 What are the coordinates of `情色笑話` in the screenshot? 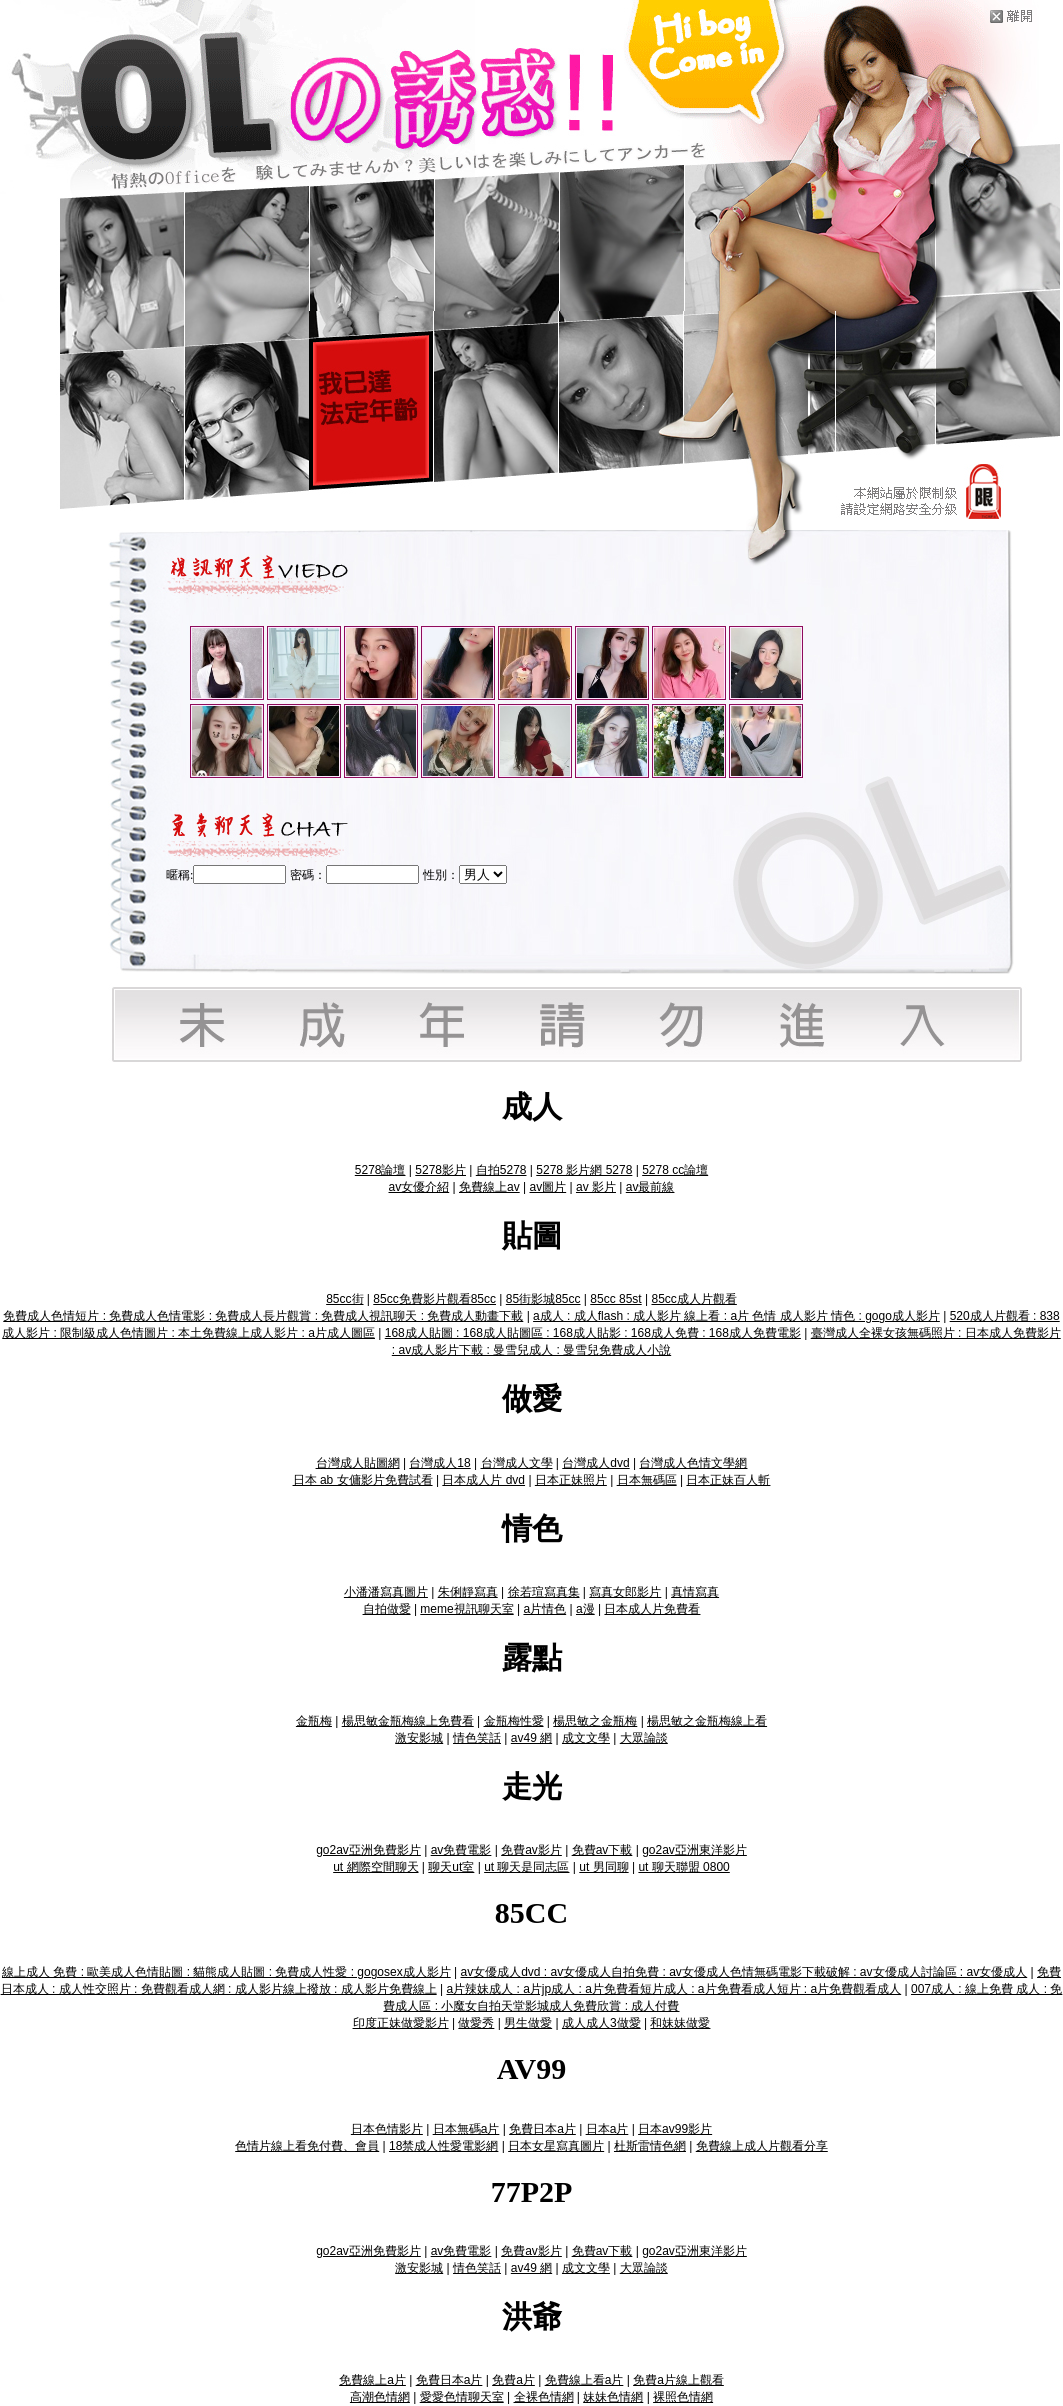 It's located at (477, 1738).